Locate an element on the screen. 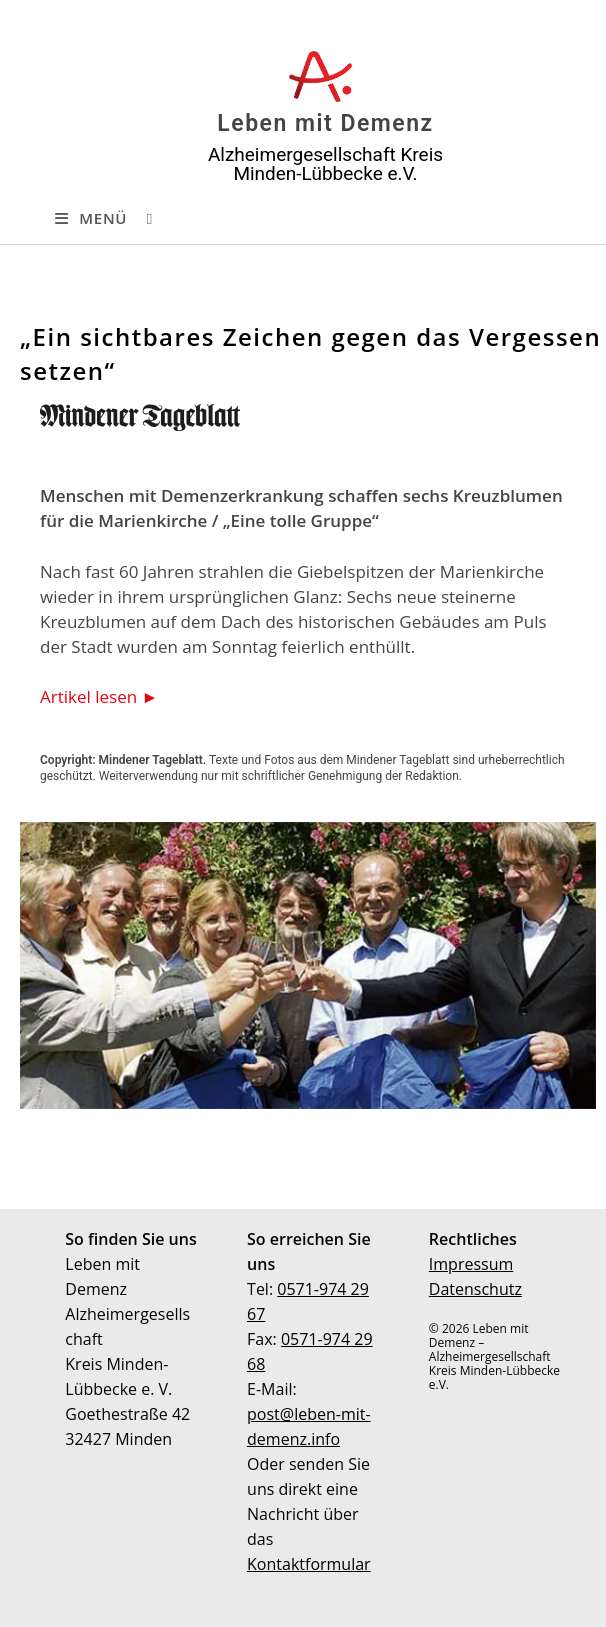 The width and height of the screenshot is (606, 1627). [Mobiles Menü] is located at coordinates (91, 218).